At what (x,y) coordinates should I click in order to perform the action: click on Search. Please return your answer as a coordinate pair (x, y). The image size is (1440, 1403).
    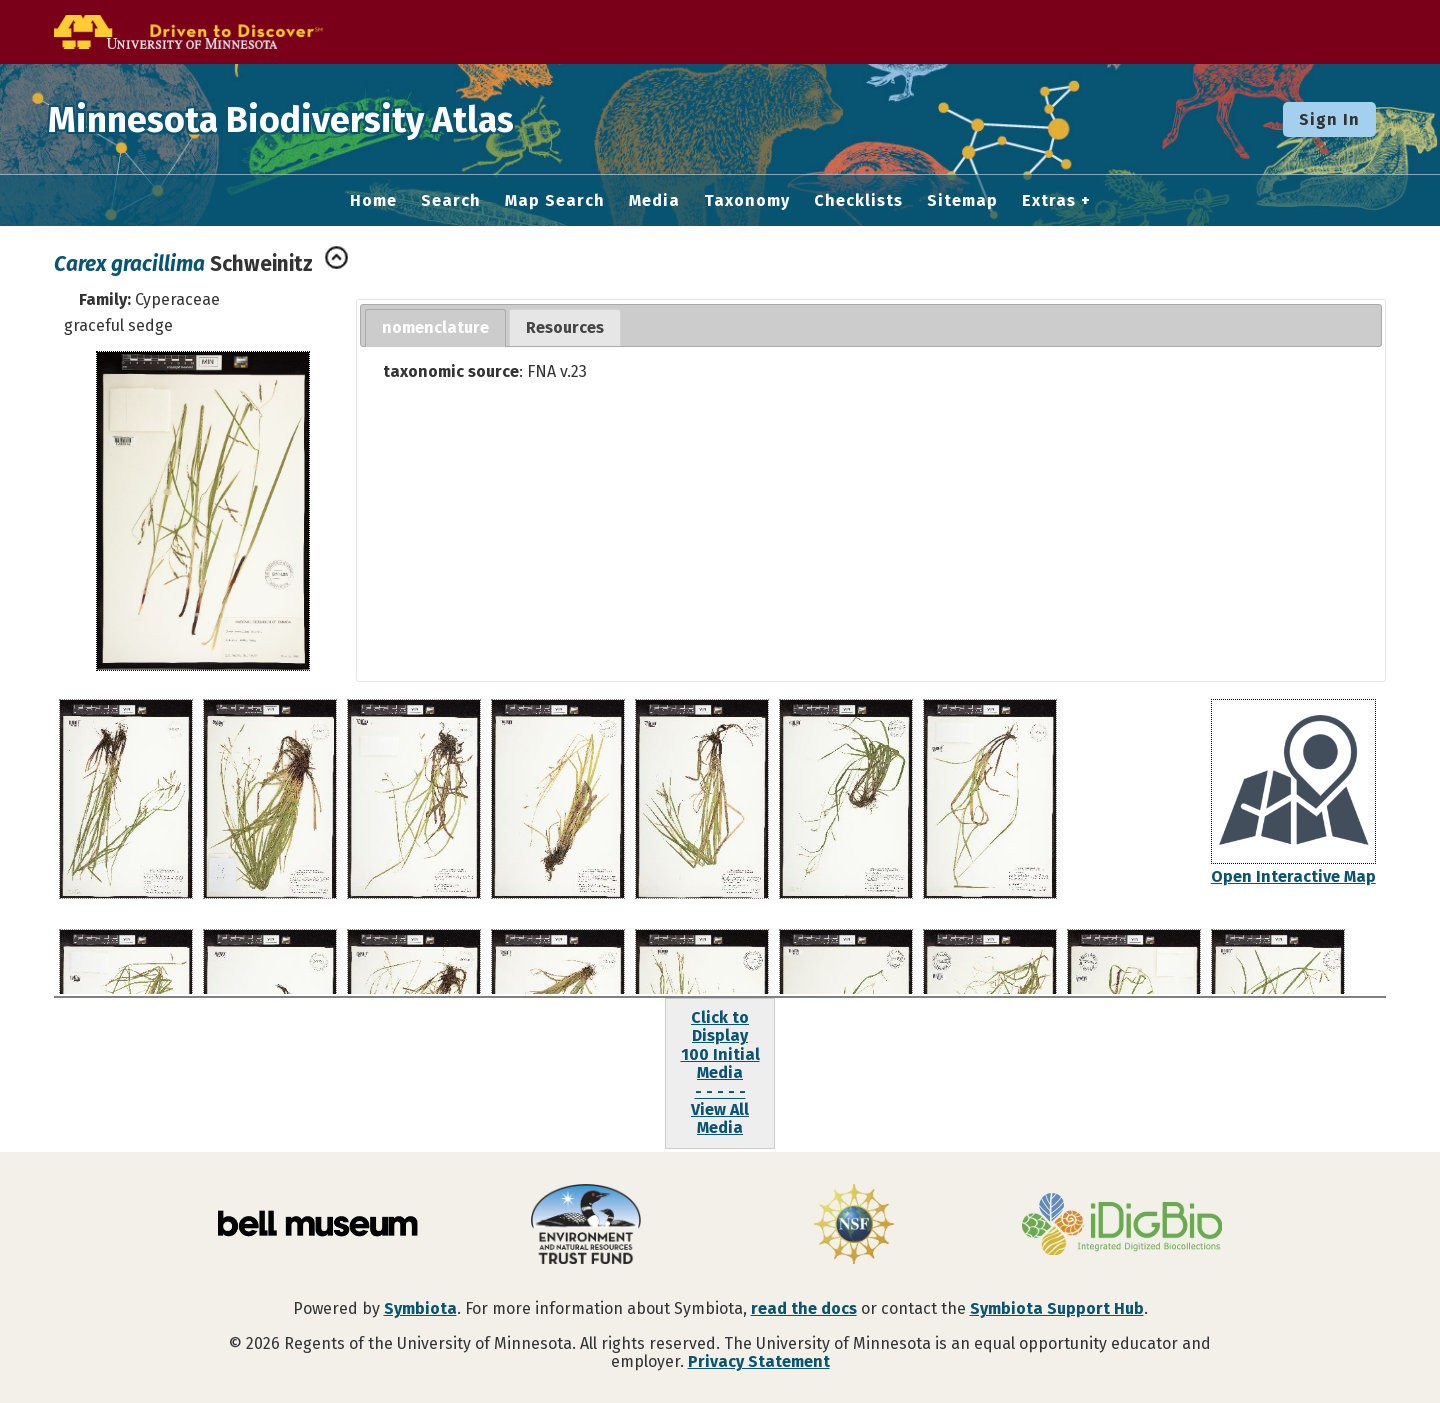
    Looking at the image, I should click on (451, 201).